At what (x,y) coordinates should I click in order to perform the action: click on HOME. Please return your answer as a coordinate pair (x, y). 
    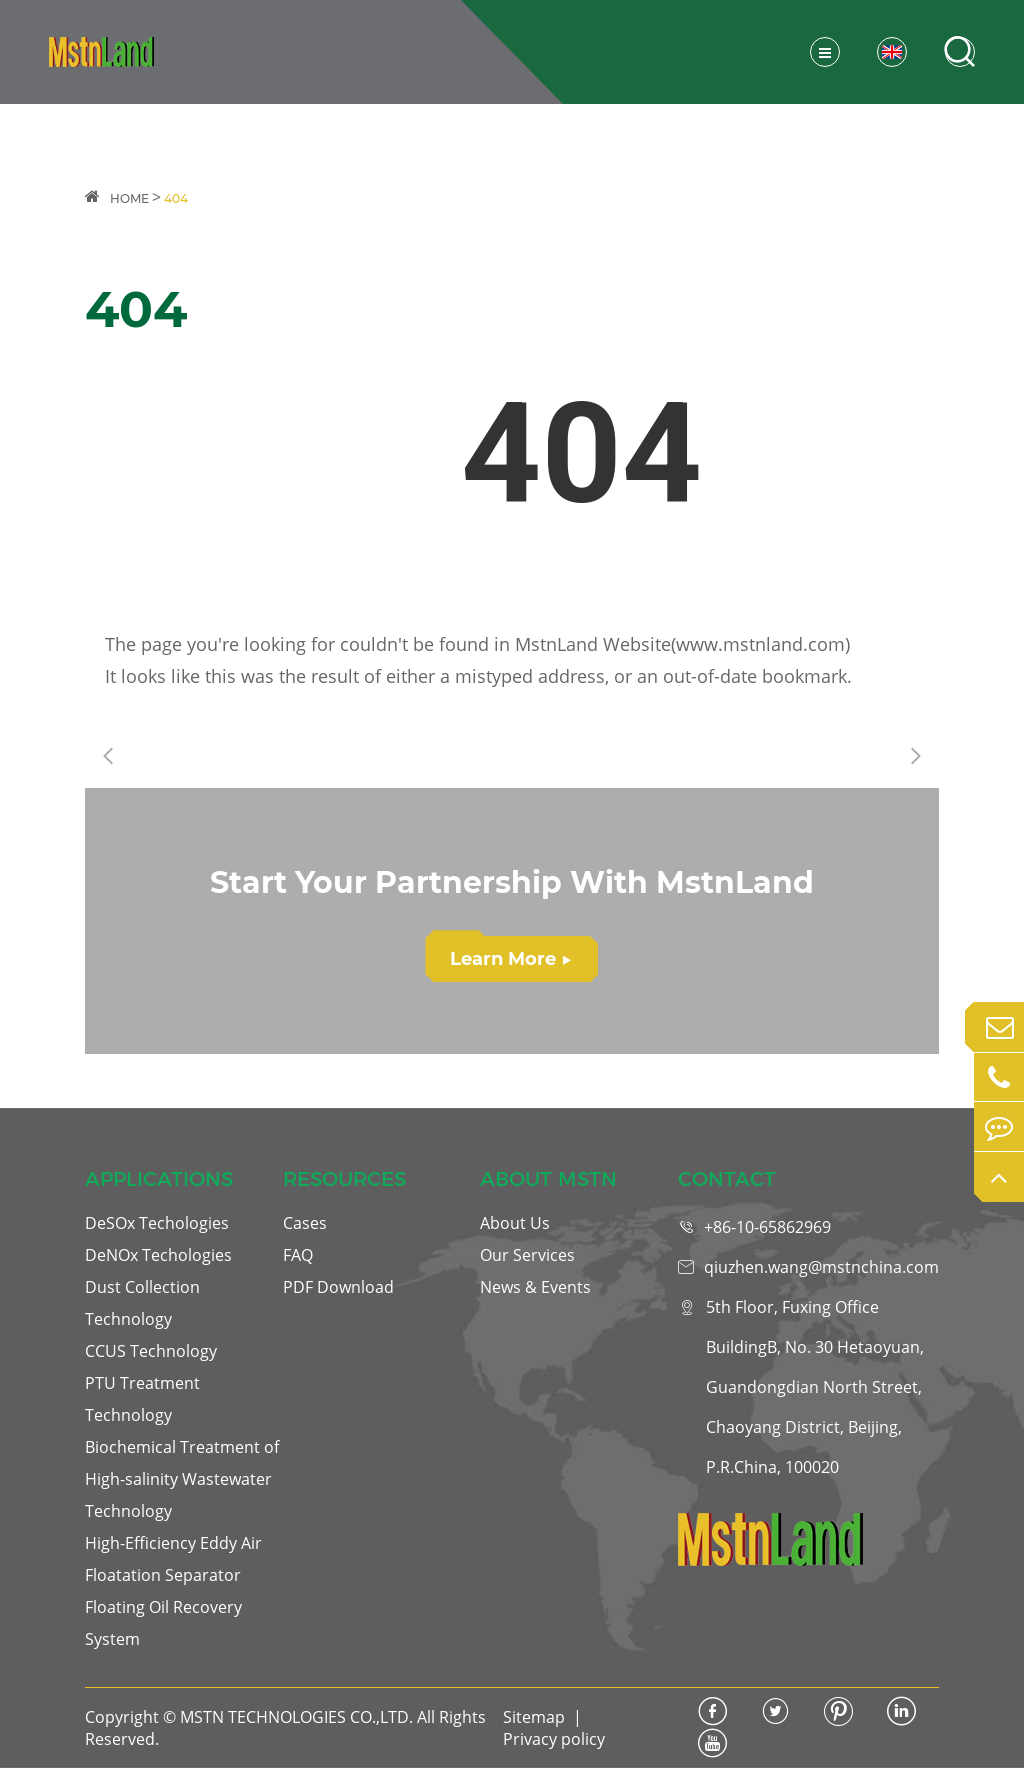
    Looking at the image, I should click on (129, 198).